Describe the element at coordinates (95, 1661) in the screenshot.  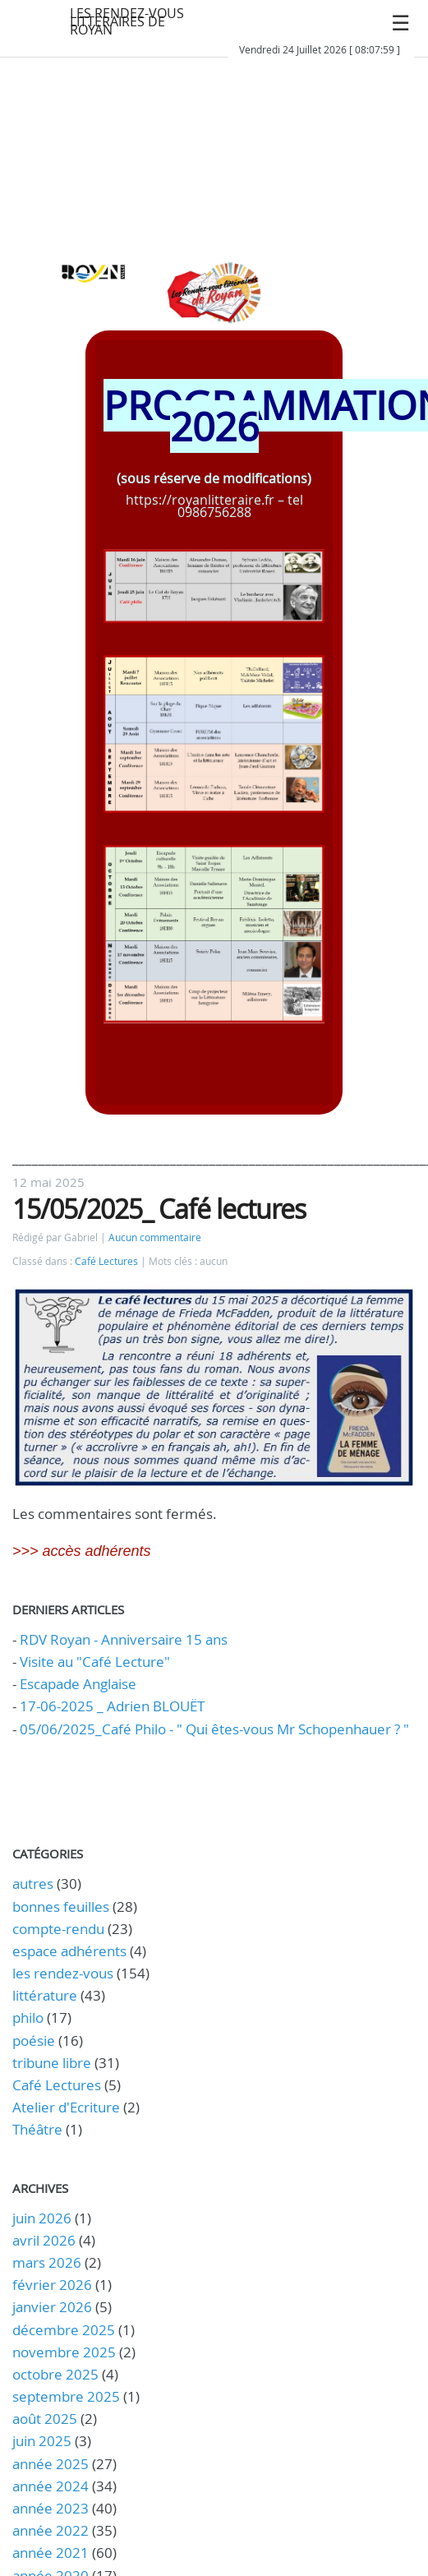
I see `Visite au "Café Lecture"` at that location.